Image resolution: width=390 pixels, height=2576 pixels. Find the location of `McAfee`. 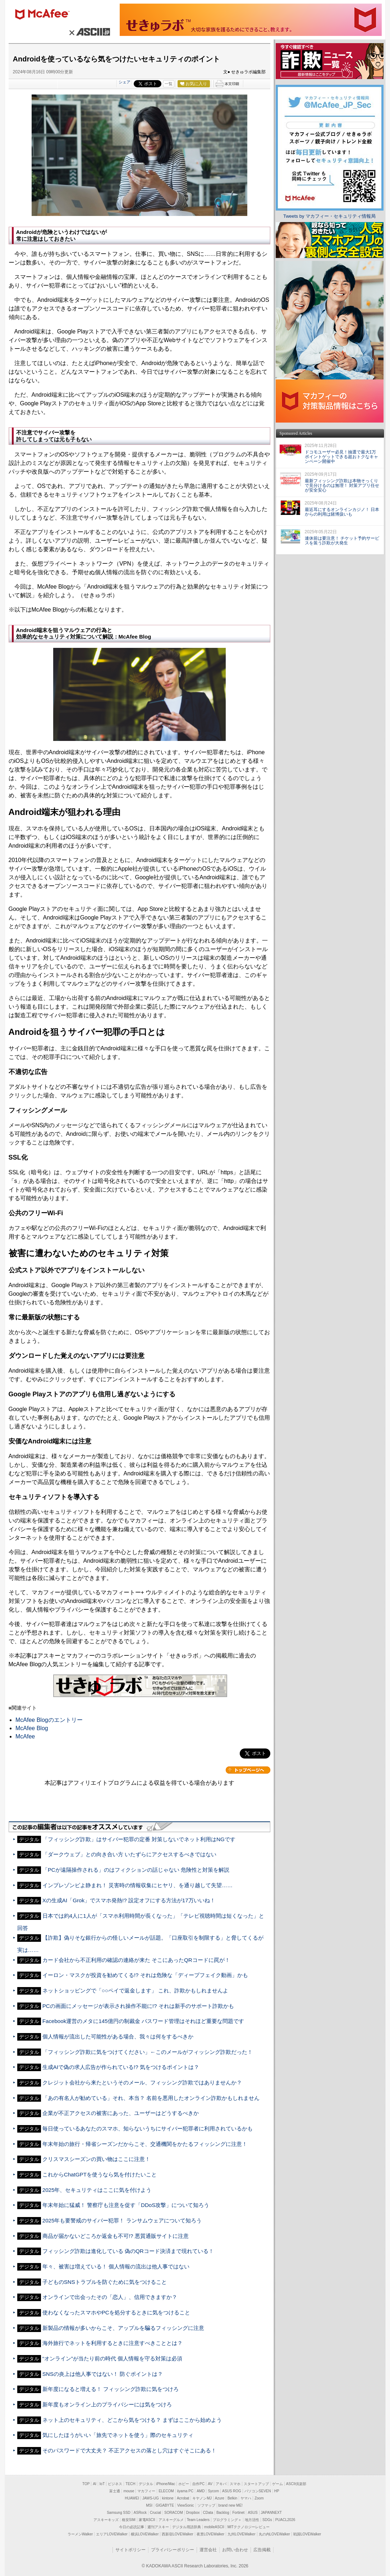

McAfee is located at coordinates (25, 1736).